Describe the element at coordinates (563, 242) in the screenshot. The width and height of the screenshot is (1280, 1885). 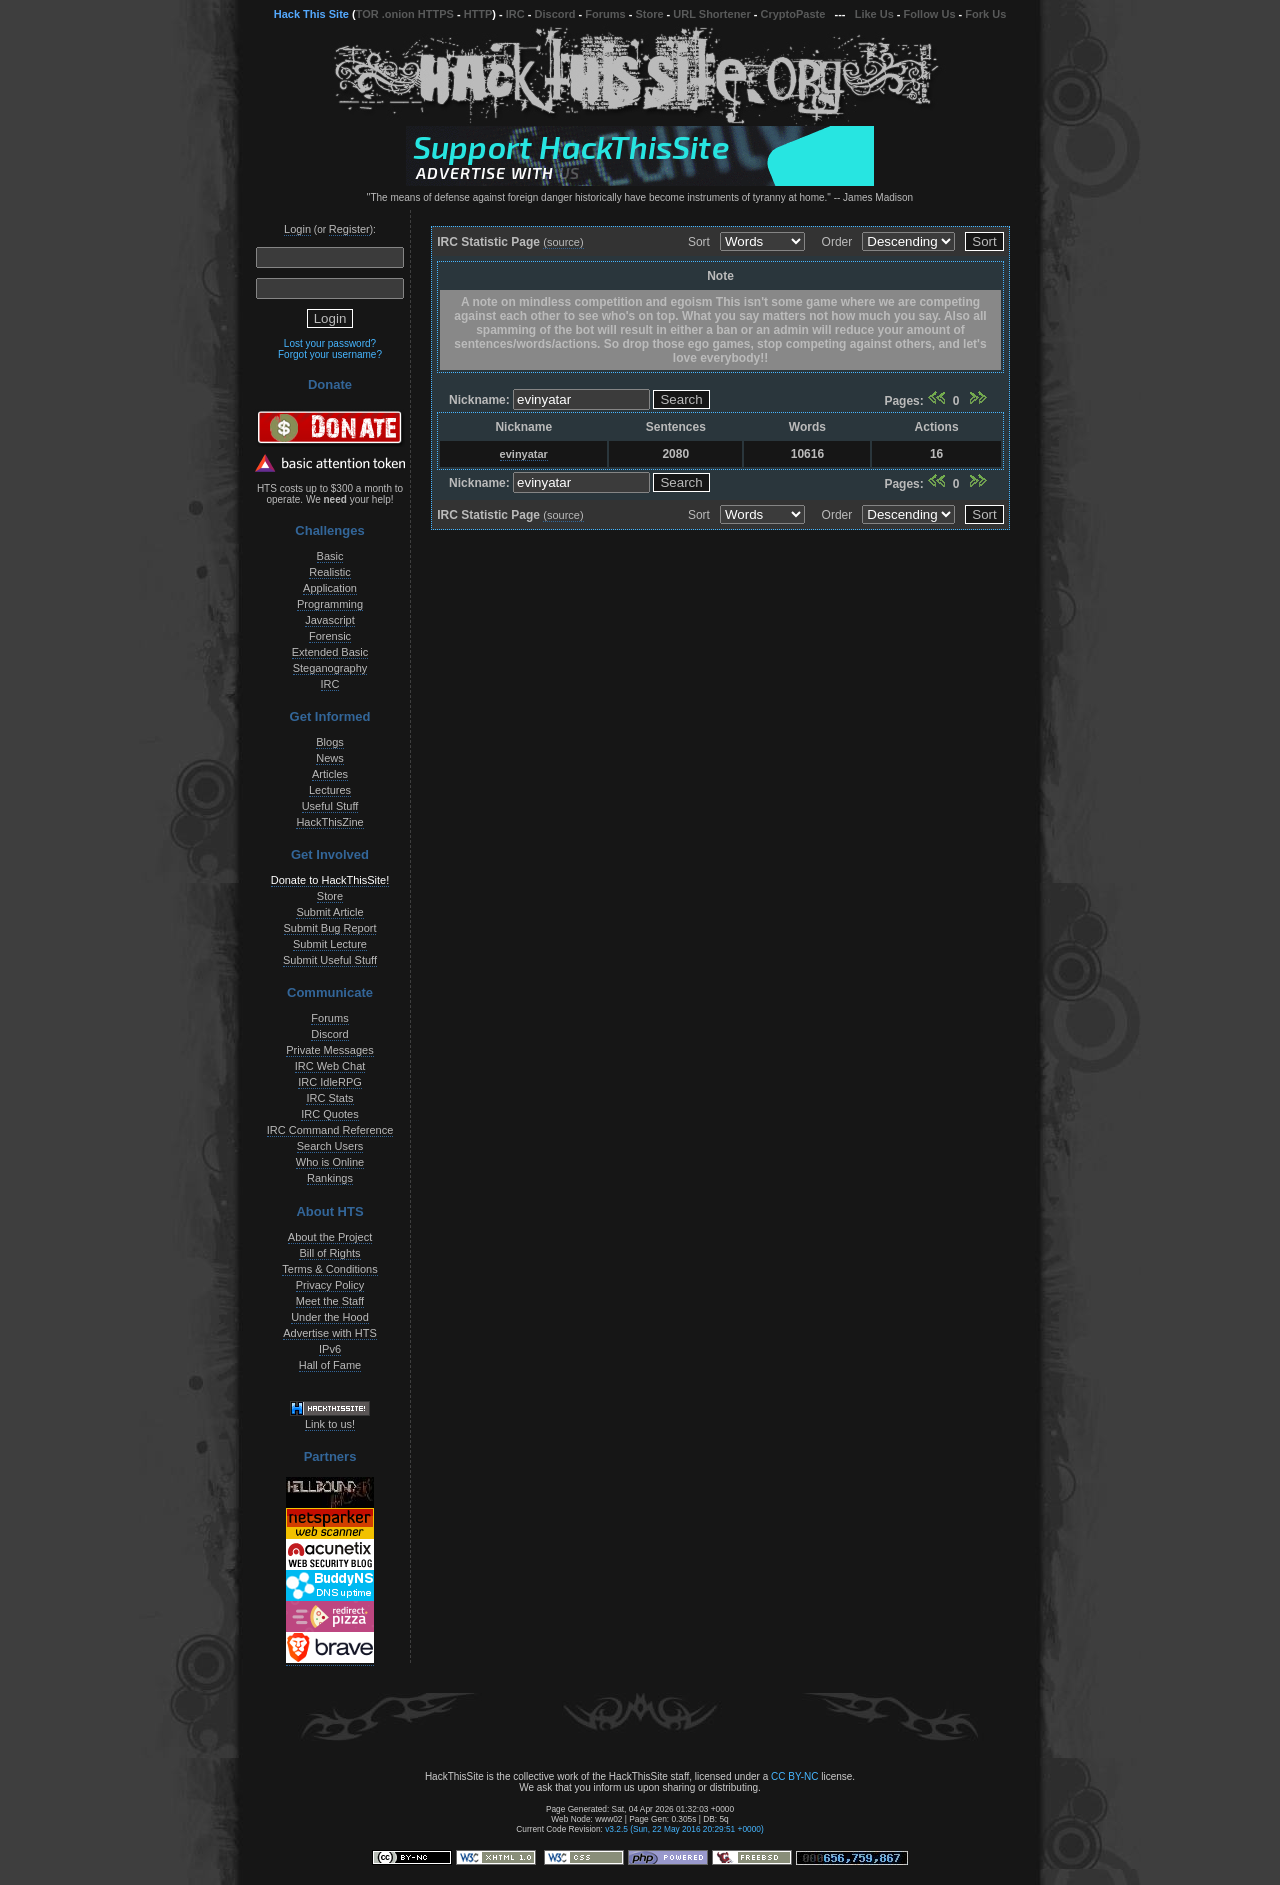
I see `(source)` at that location.